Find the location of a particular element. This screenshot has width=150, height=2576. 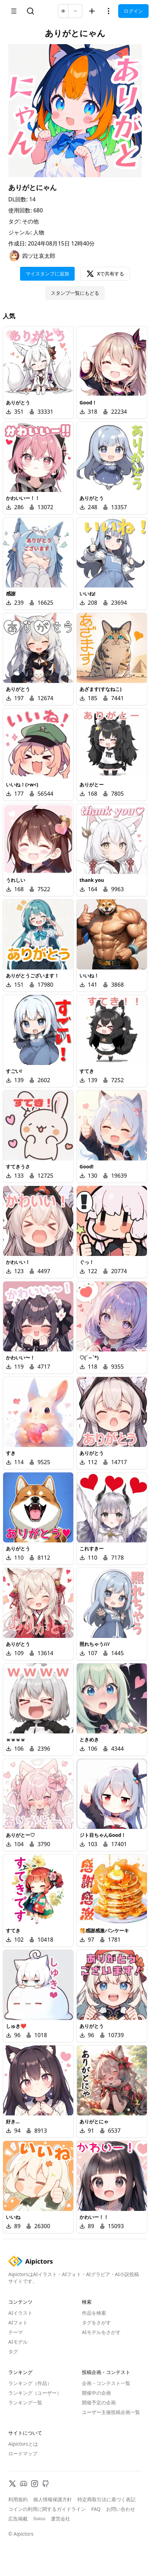

利用規約 is located at coordinates (18, 2499).